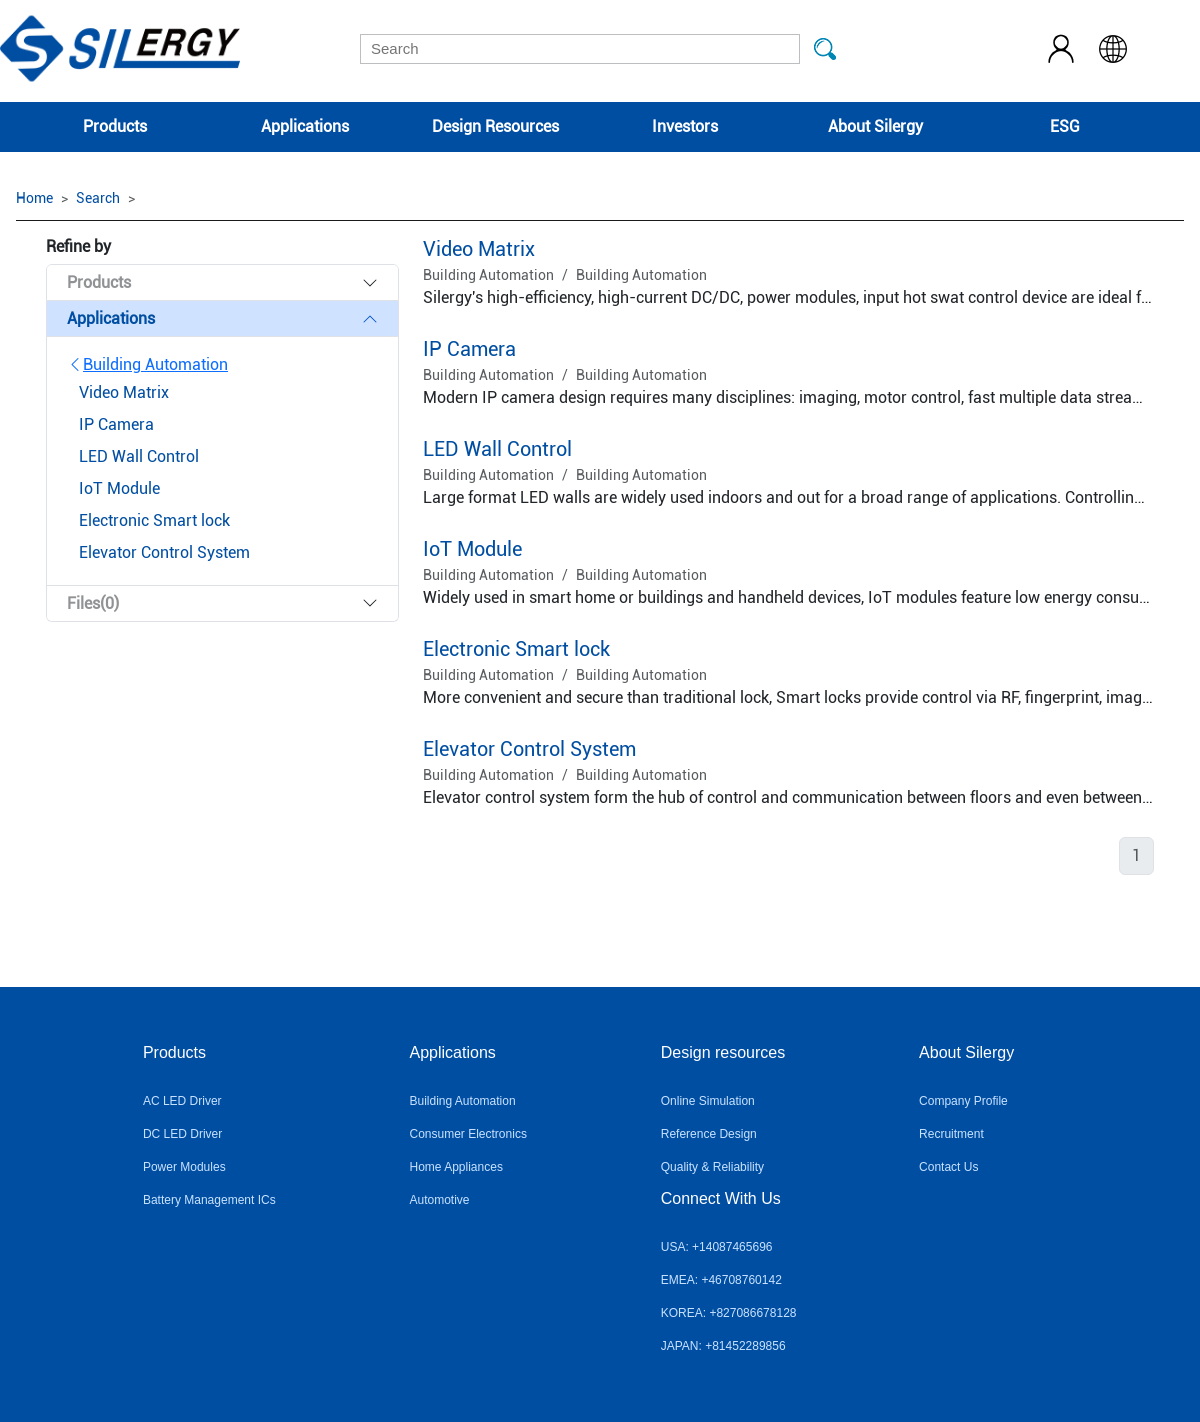 The height and width of the screenshot is (1422, 1200). I want to click on Elevator Control System, so click(529, 749).